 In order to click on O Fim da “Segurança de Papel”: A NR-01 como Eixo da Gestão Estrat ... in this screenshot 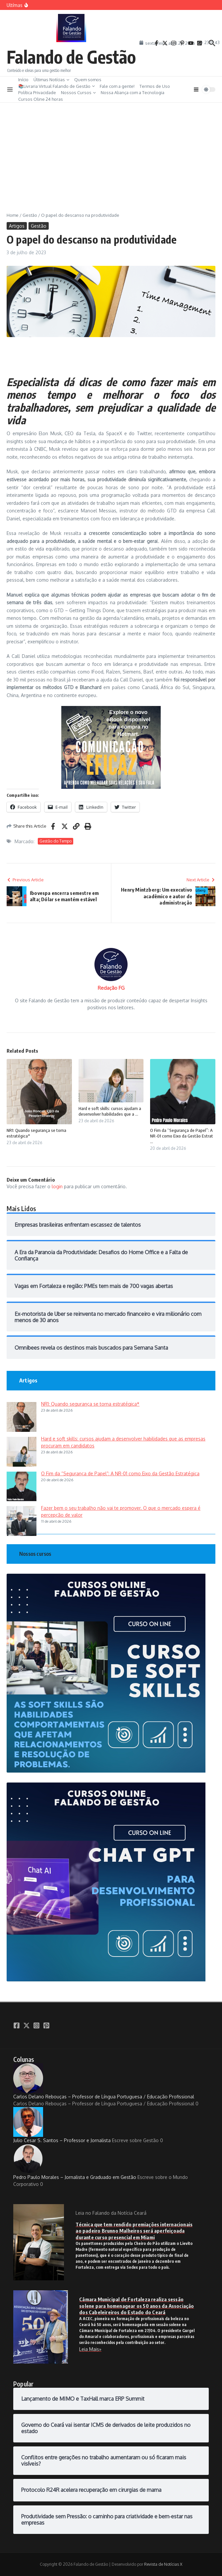, I will do `click(181, 1136)`.